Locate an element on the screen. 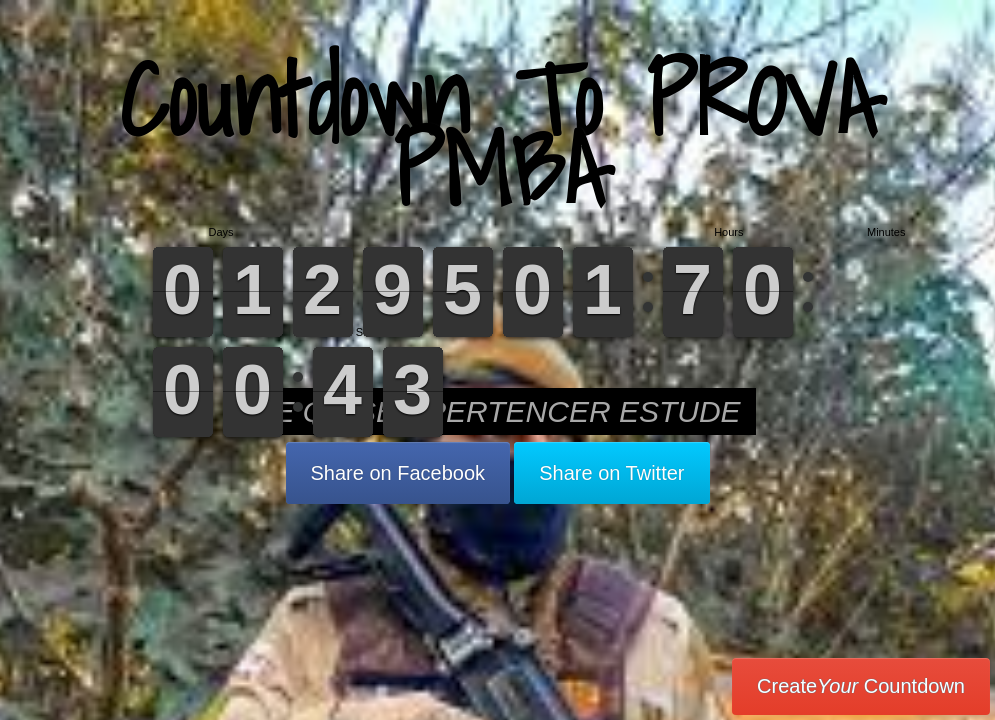  Share on Facebook is located at coordinates (398, 473).